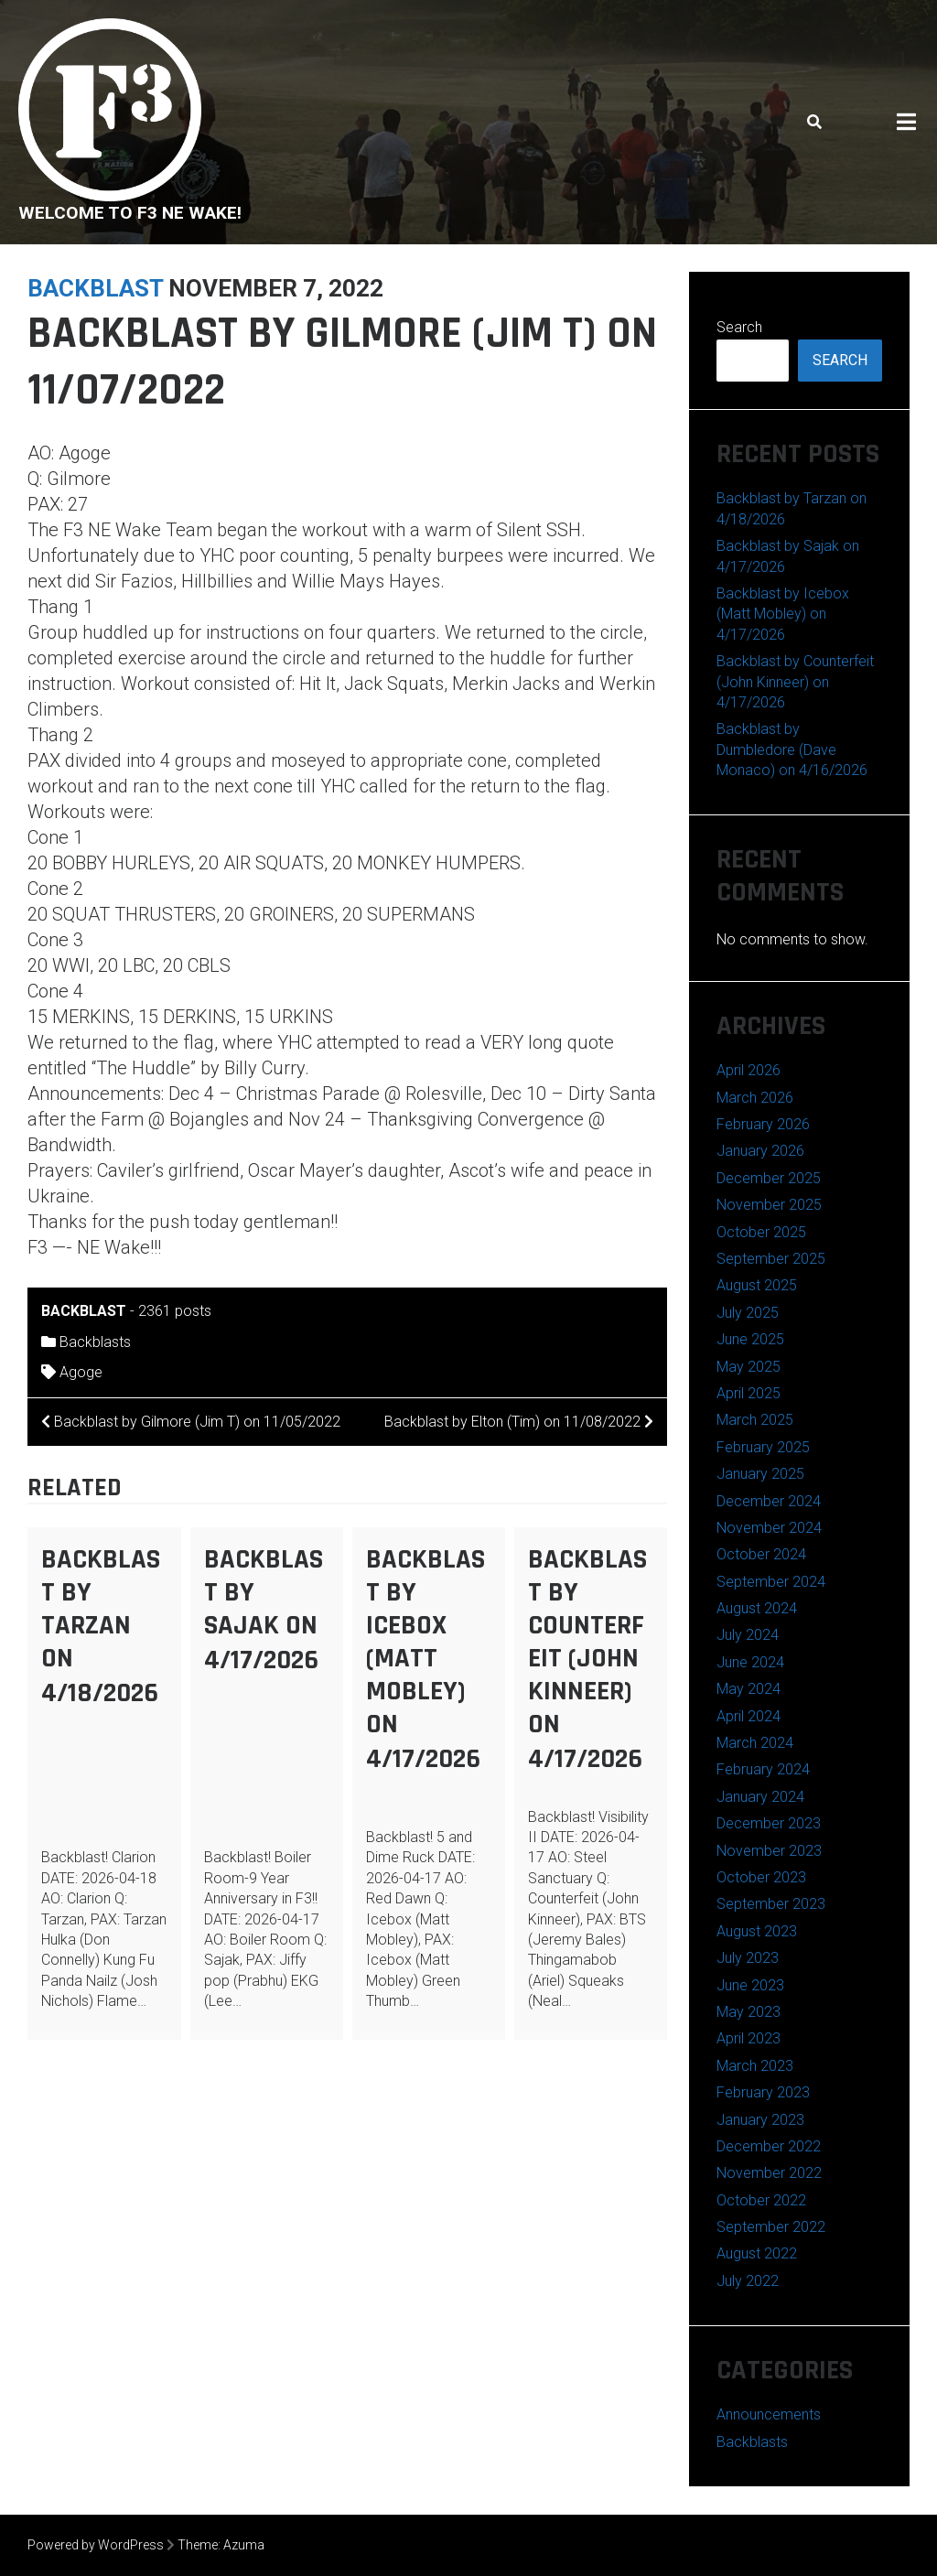 The image size is (937, 2576). Describe the element at coordinates (748, 1070) in the screenshot. I see `April 2026` at that location.